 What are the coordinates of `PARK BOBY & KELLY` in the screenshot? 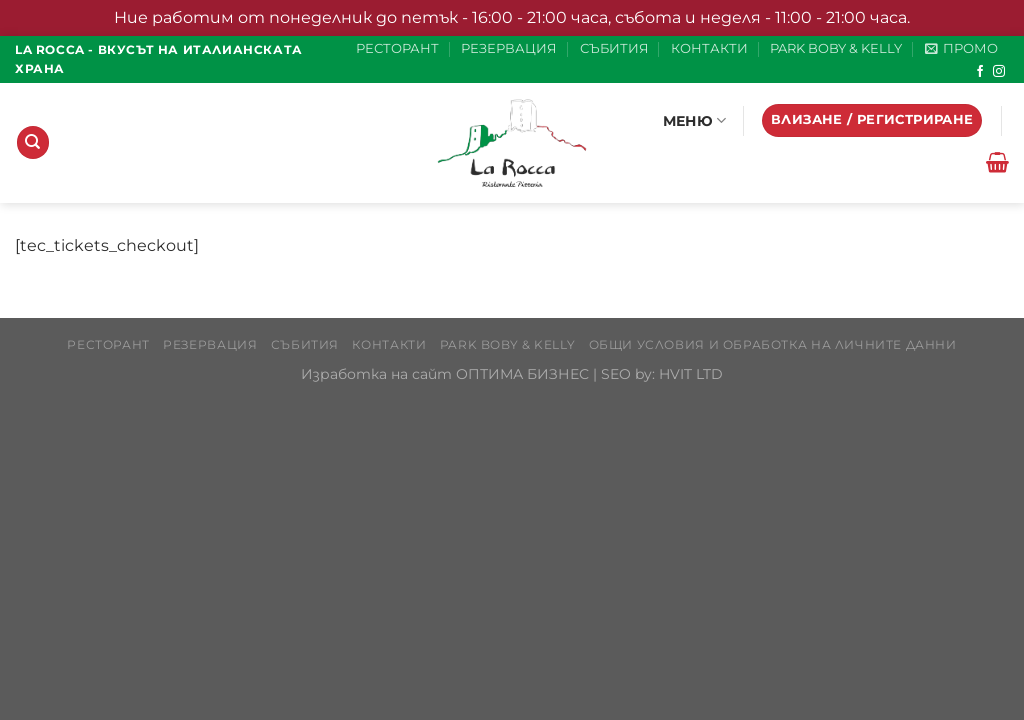 It's located at (836, 48).